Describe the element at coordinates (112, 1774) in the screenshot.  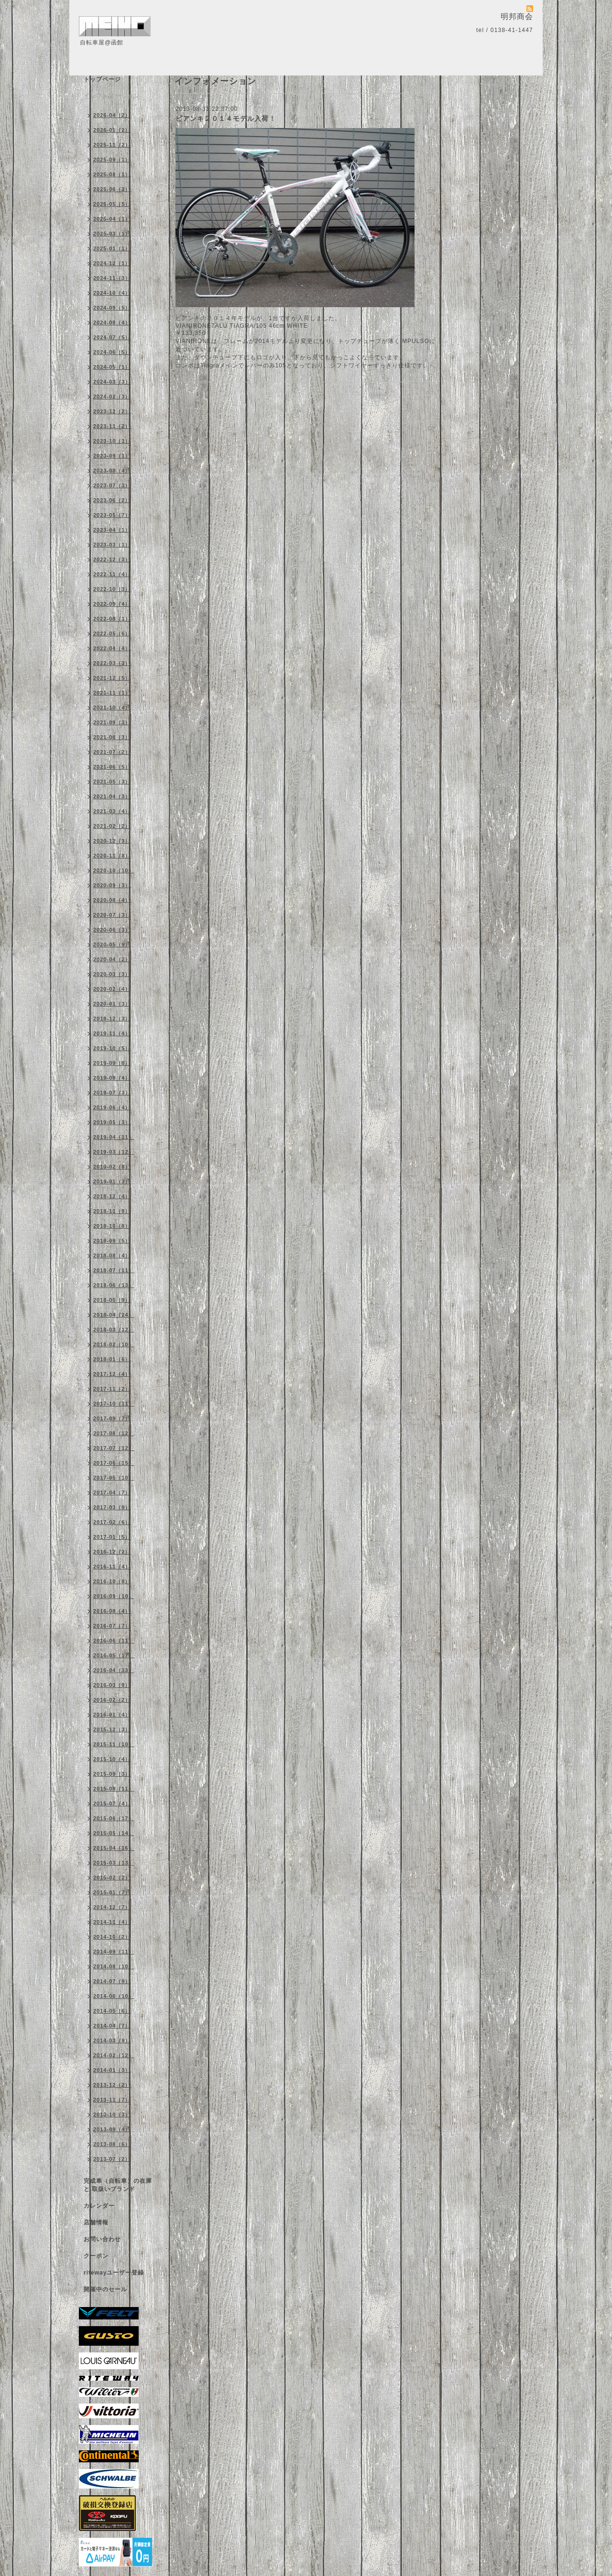
I see `2015-09（3）` at that location.